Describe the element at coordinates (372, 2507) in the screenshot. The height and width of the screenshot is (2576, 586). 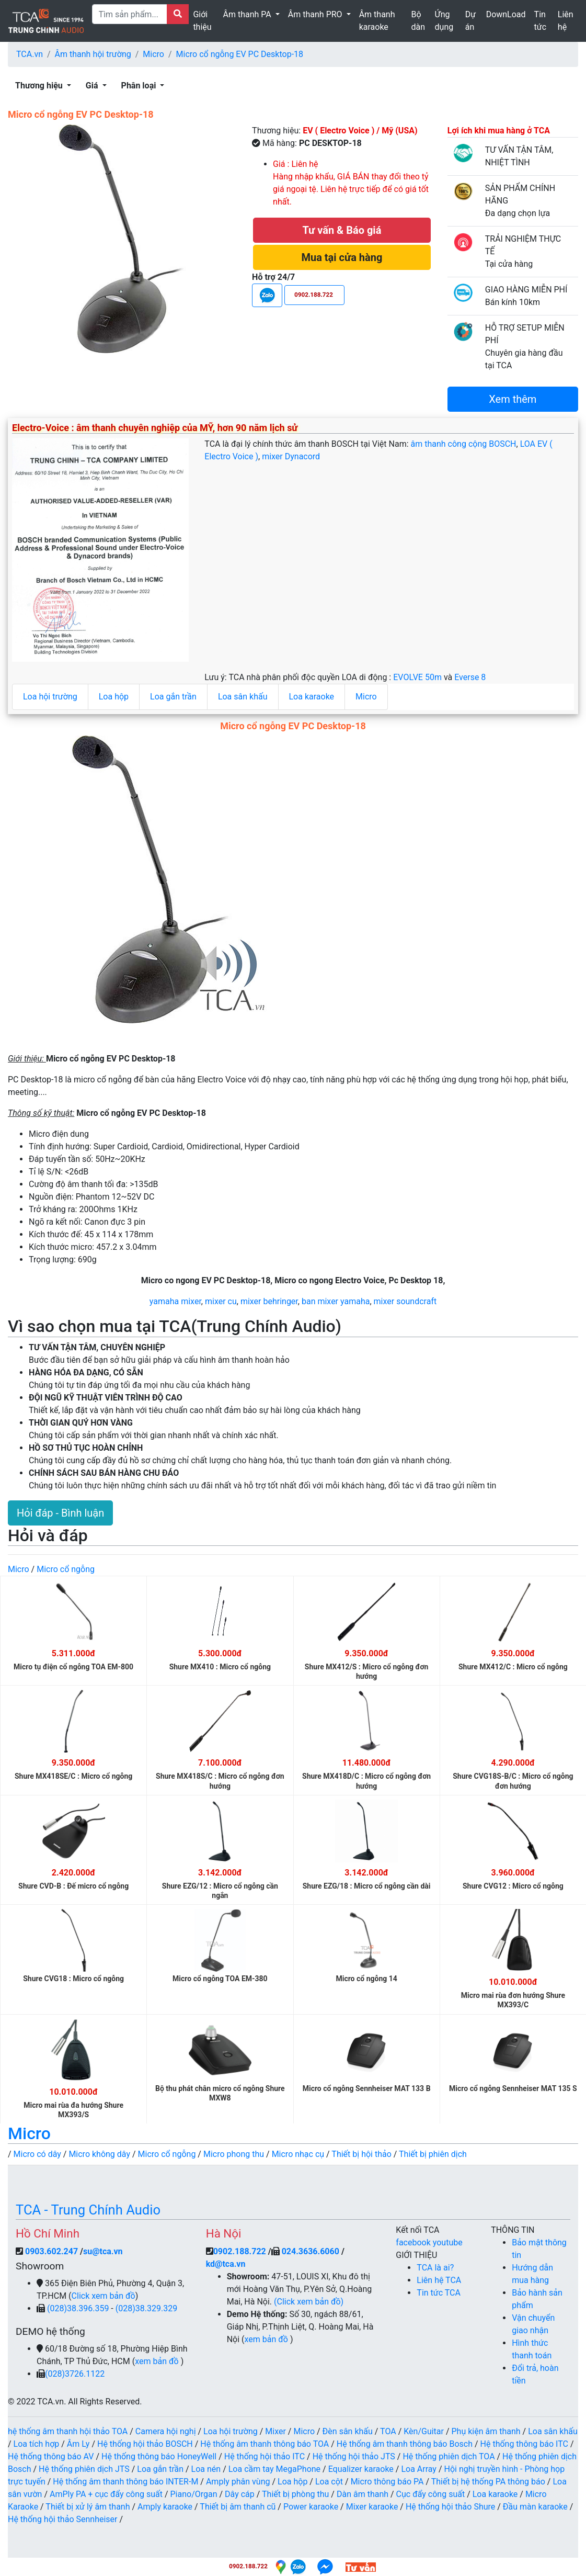
I see `Mixer karaoke` at that location.